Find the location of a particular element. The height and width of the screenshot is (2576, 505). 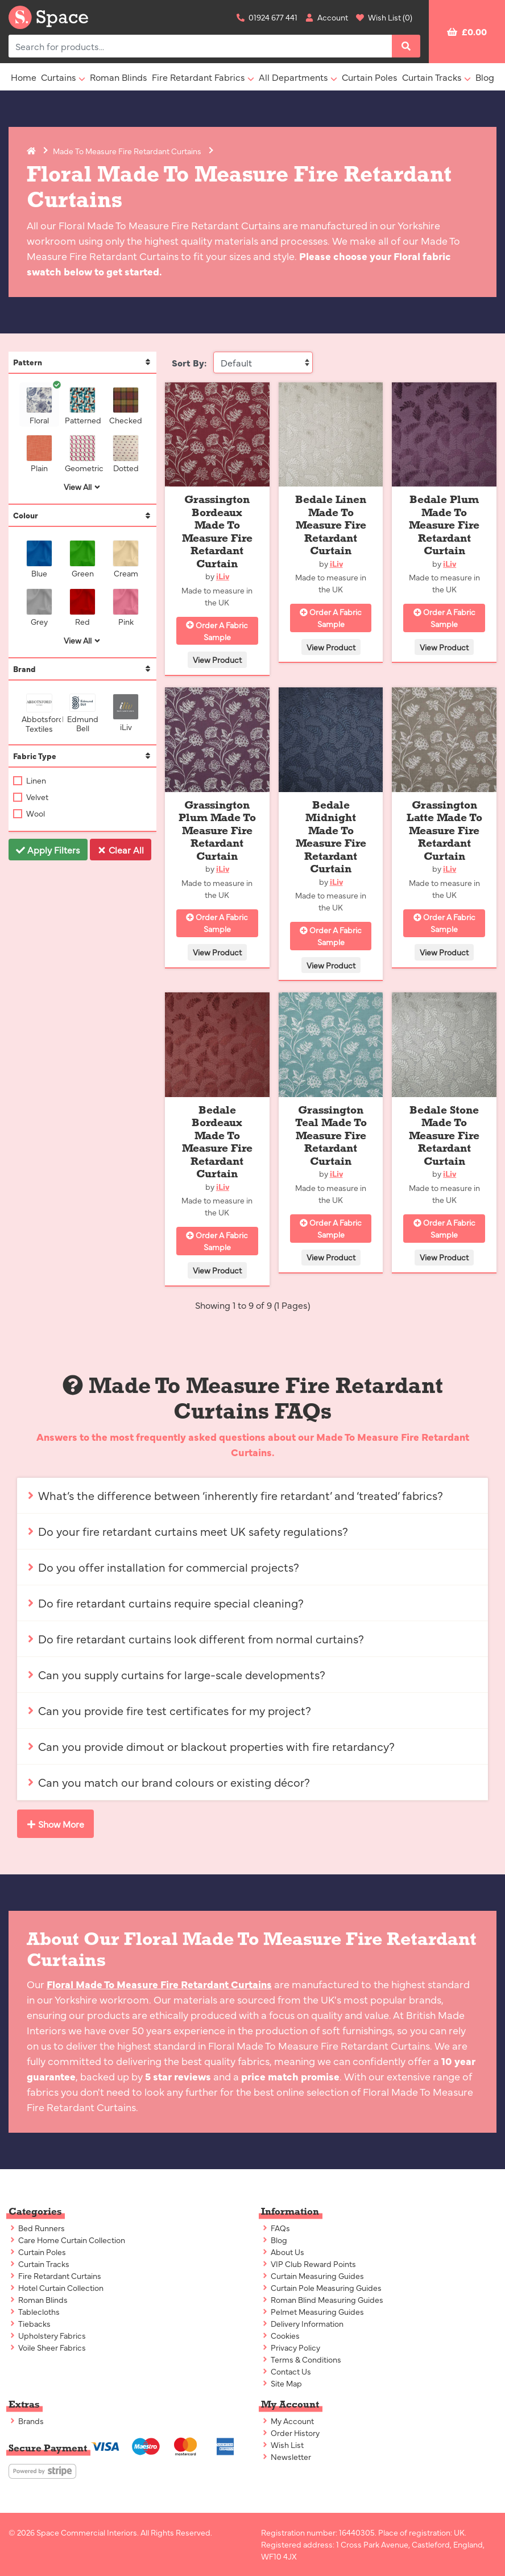

Curtain Poles is located at coordinates (370, 77).